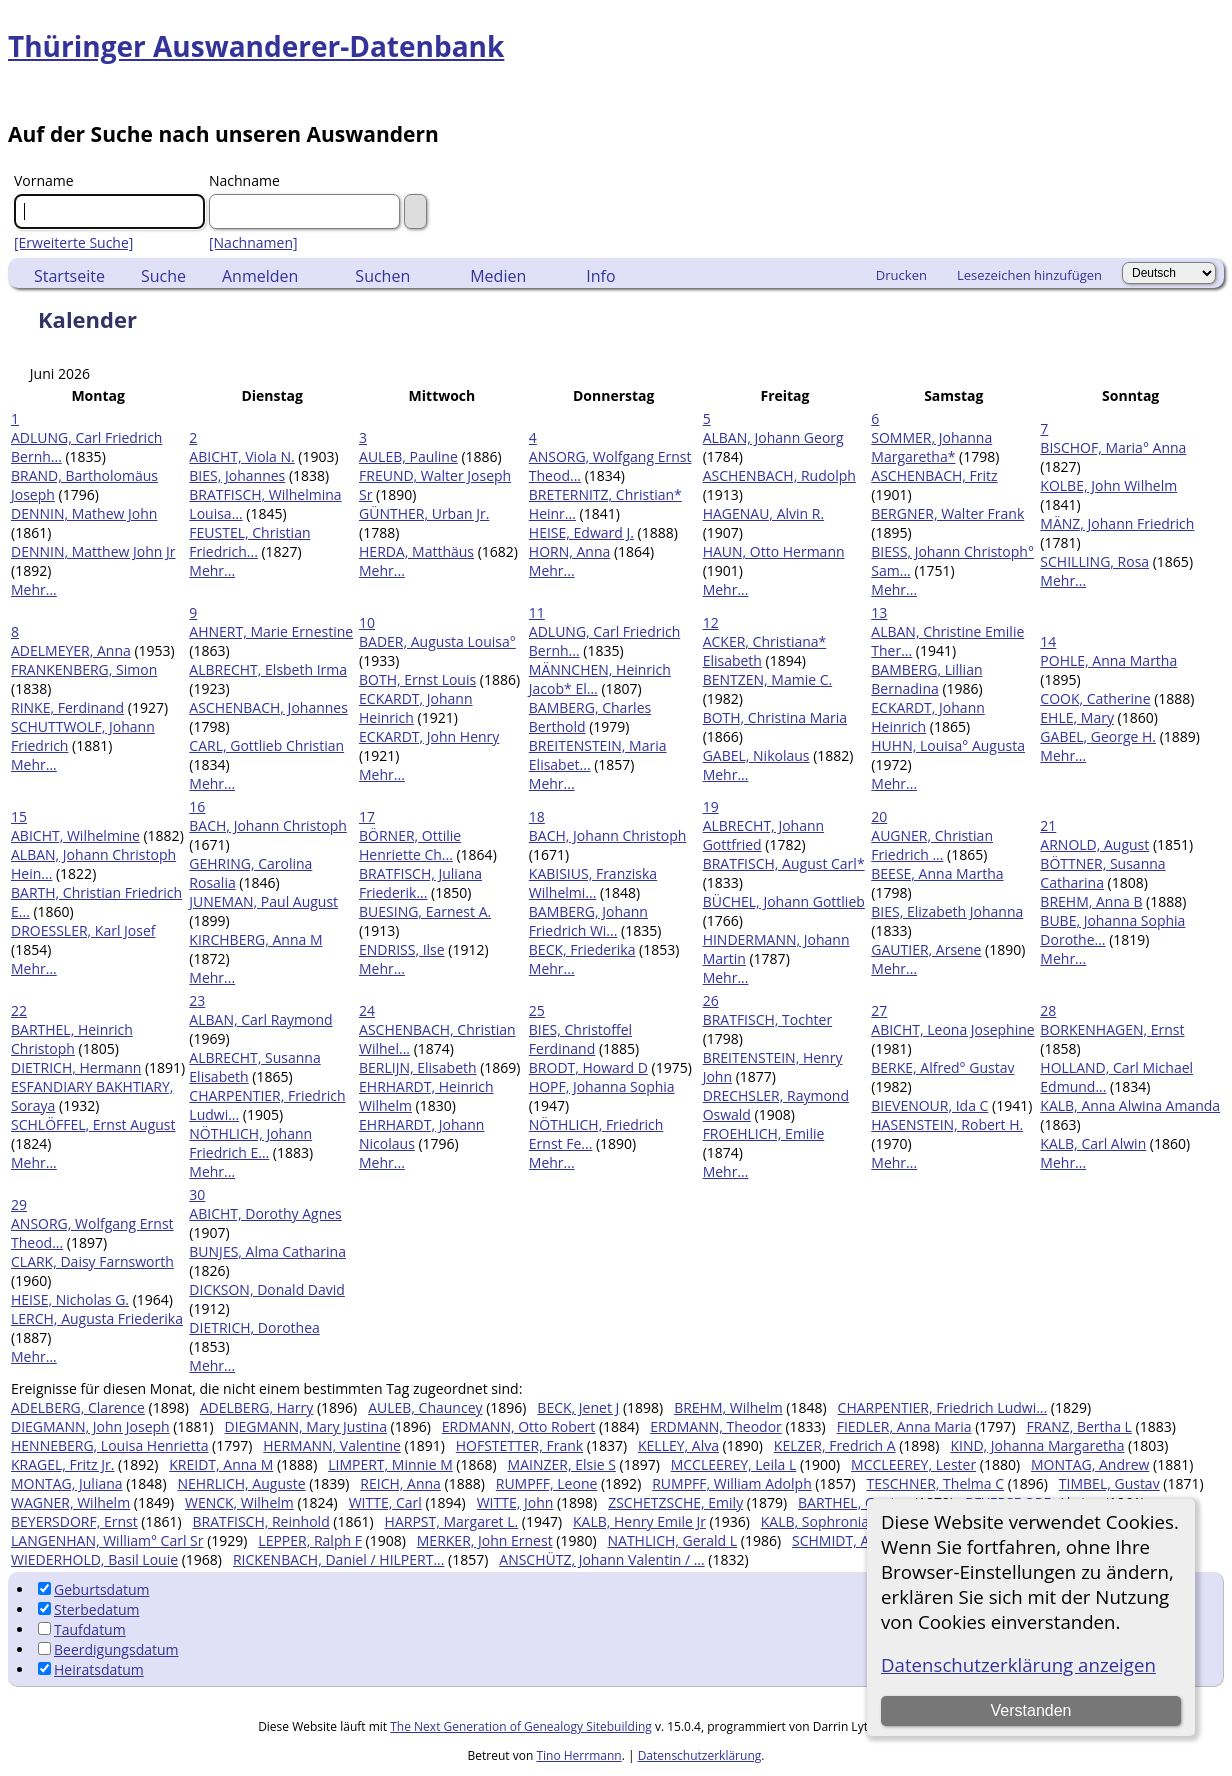 The width and height of the screenshot is (1232, 1776). Describe the element at coordinates (728, 1407) in the screenshot. I see `BREHM, Wilhelm` at that location.